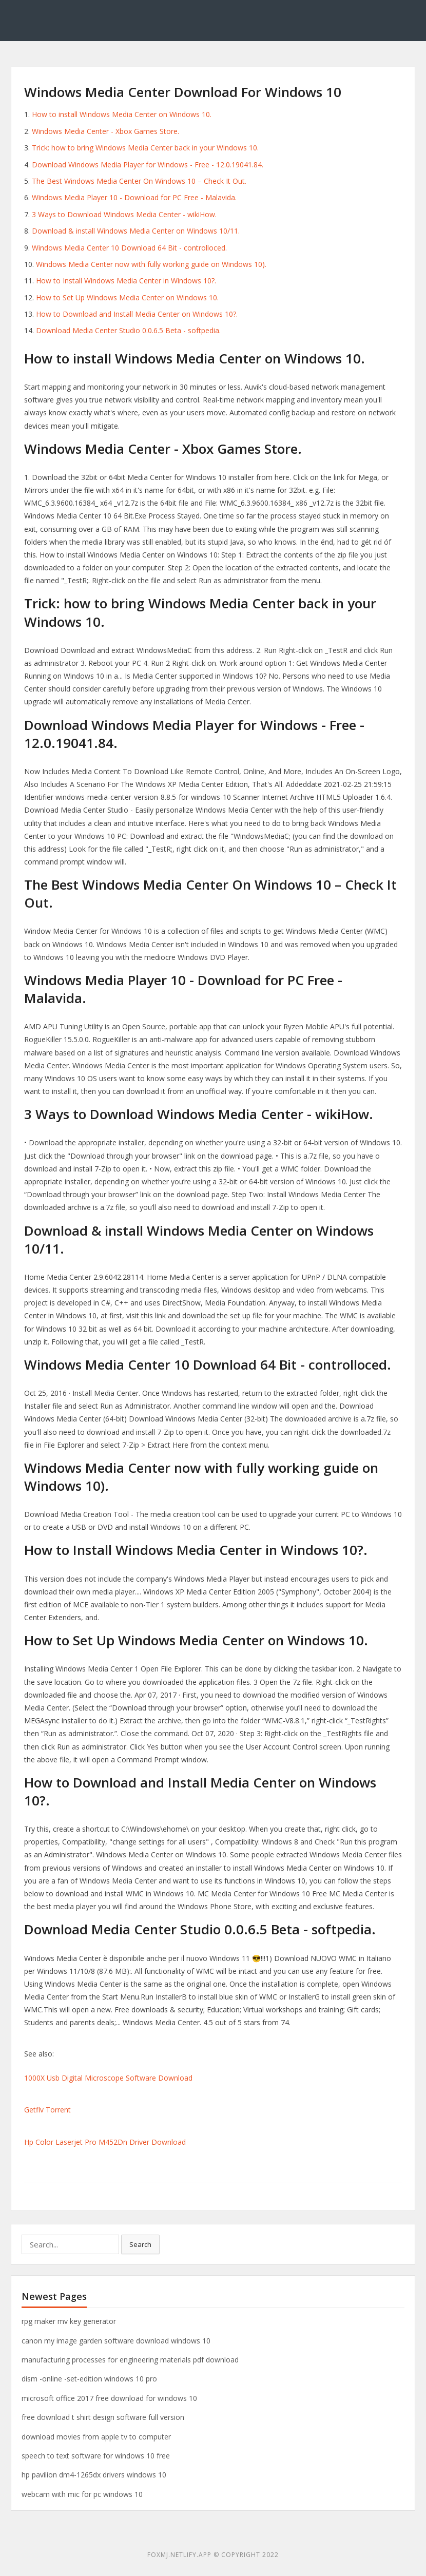  Describe the element at coordinates (103, 2417) in the screenshot. I see `free download t shirt design software full version` at that location.